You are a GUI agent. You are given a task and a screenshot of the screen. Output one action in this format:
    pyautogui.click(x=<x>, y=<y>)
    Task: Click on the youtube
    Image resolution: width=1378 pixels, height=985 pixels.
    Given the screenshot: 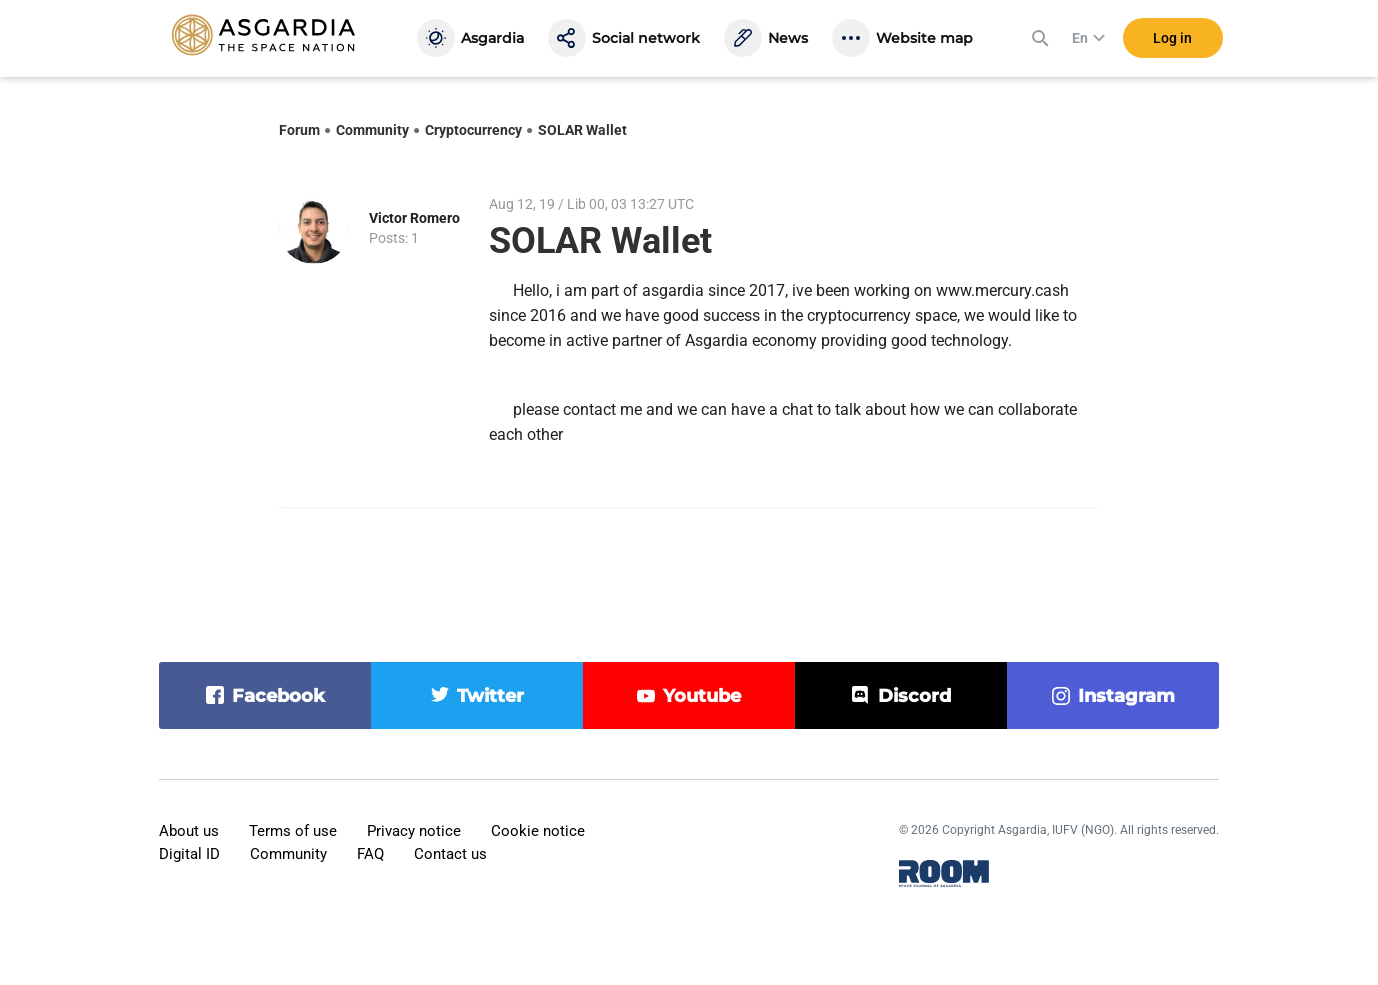 What is the action you would take?
    pyautogui.click(x=702, y=696)
    